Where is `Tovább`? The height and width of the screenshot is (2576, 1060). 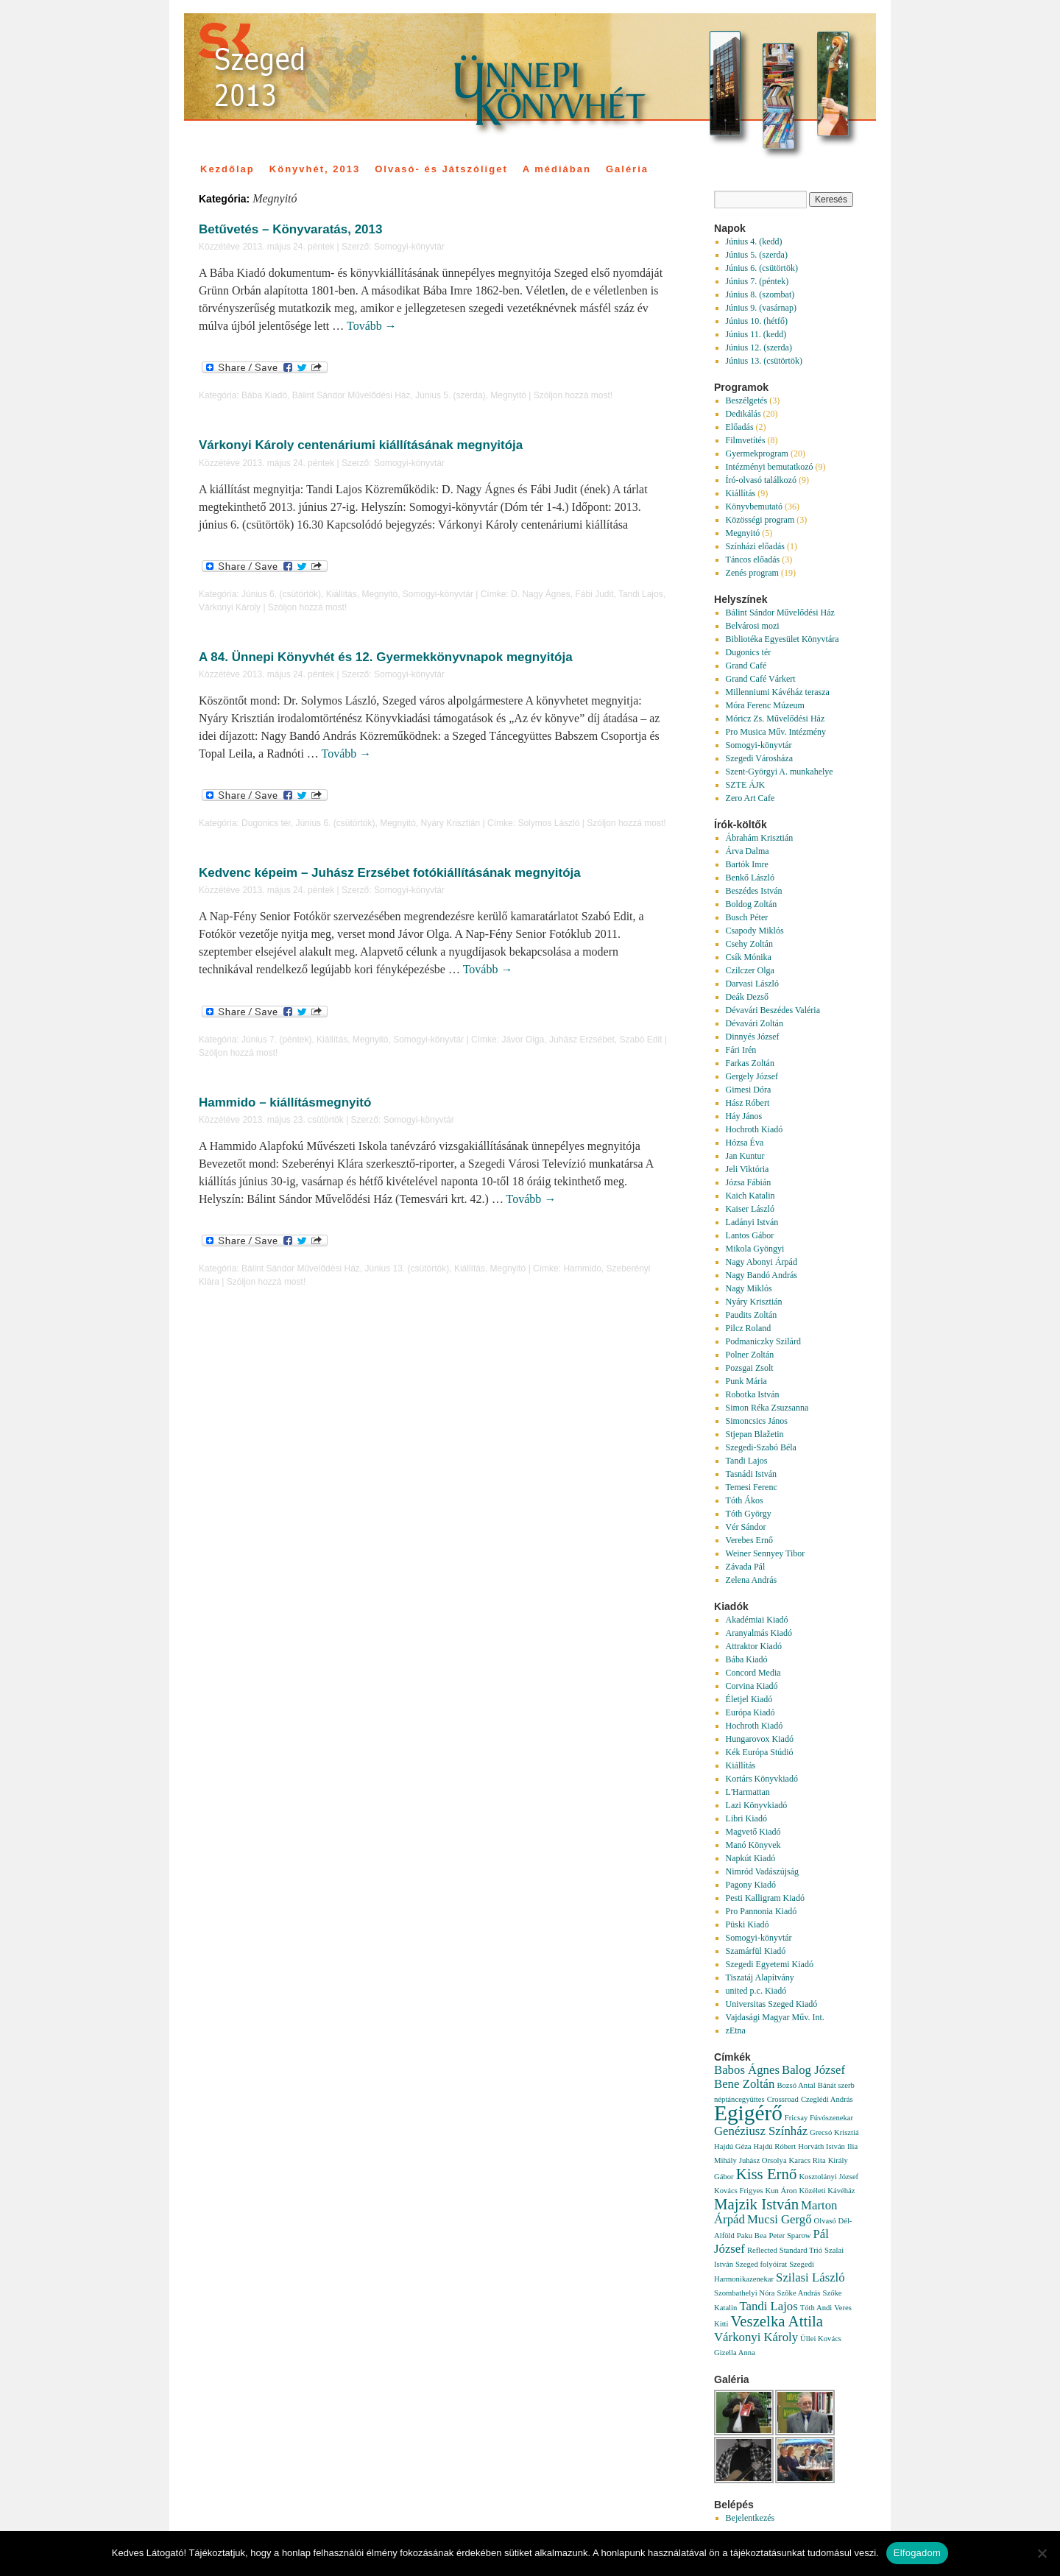 Tovább is located at coordinates (372, 326).